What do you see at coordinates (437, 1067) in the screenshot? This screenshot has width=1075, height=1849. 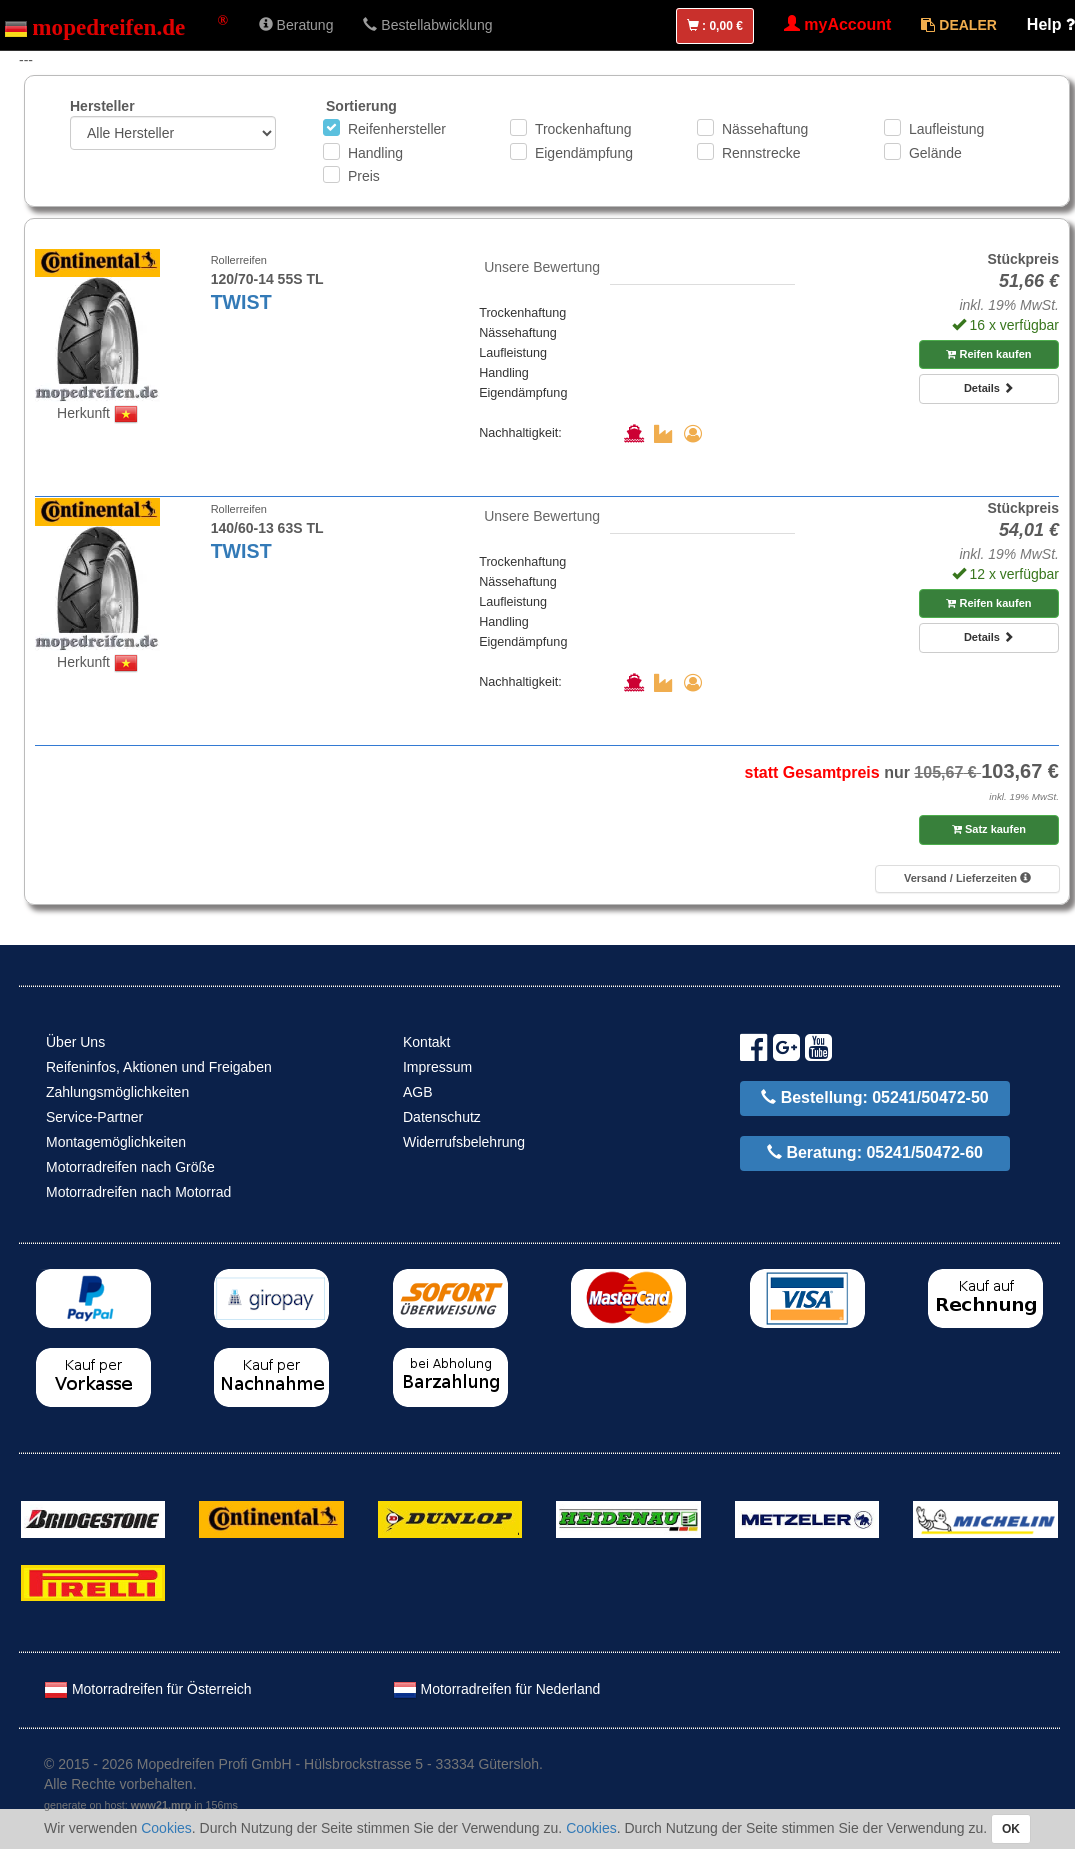 I see `Impressum` at bounding box center [437, 1067].